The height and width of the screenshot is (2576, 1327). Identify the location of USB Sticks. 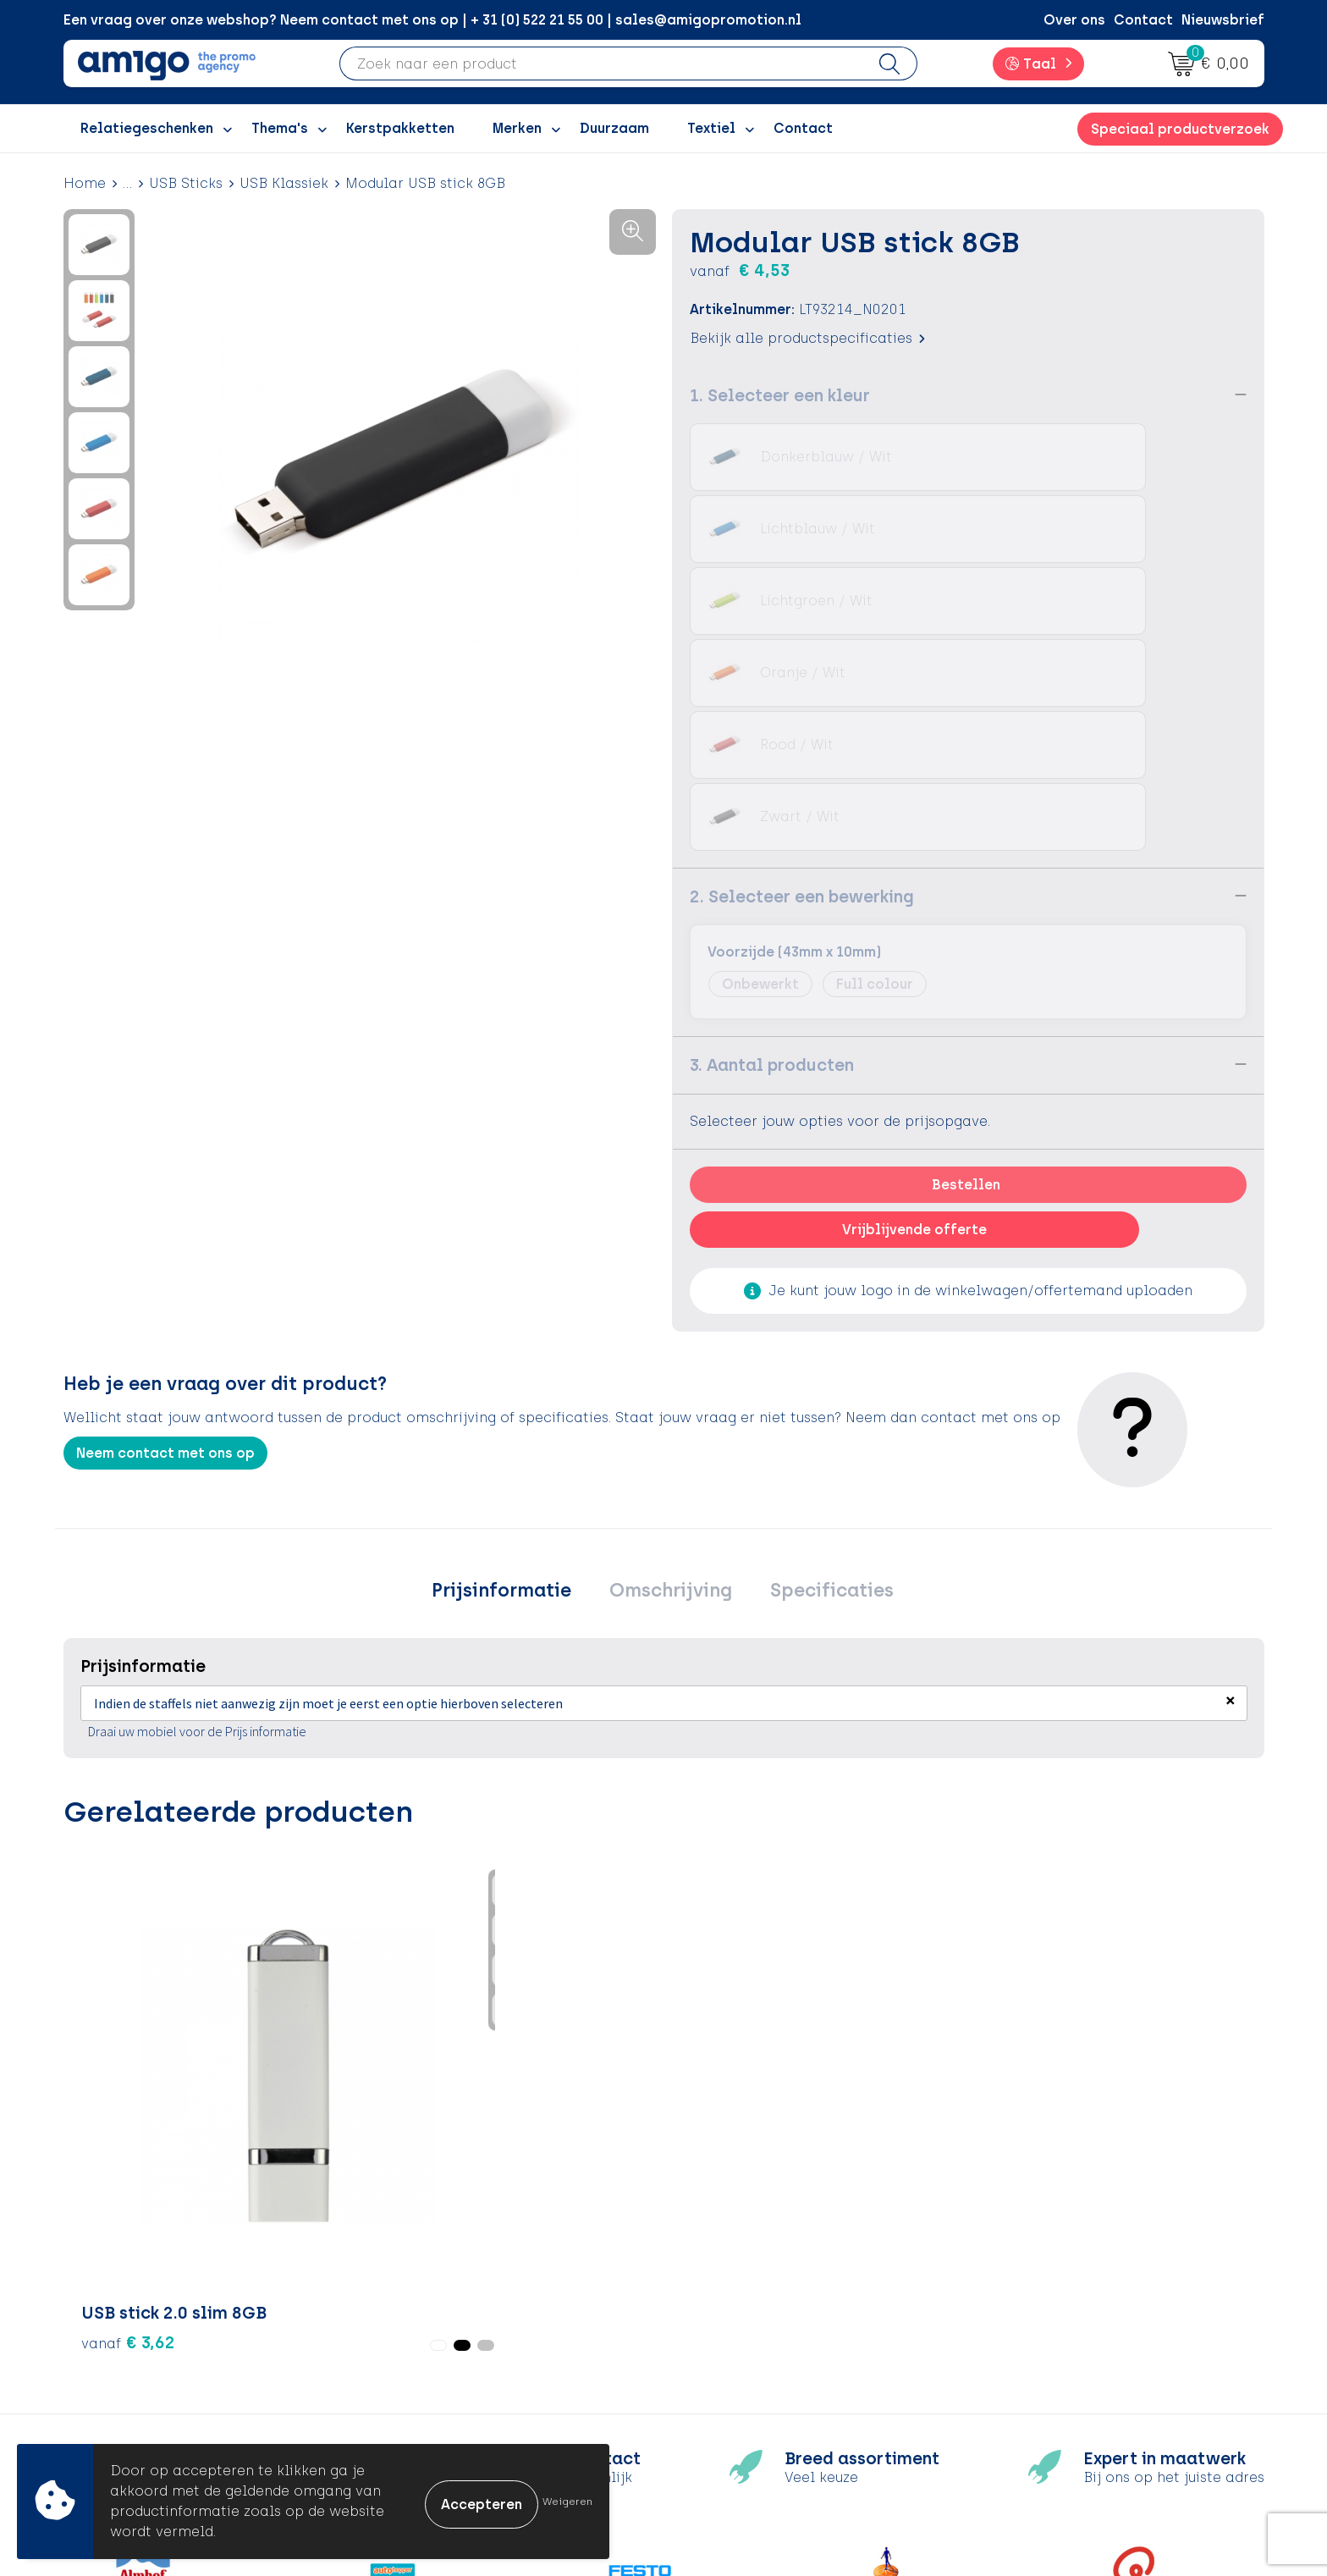
(186, 183).